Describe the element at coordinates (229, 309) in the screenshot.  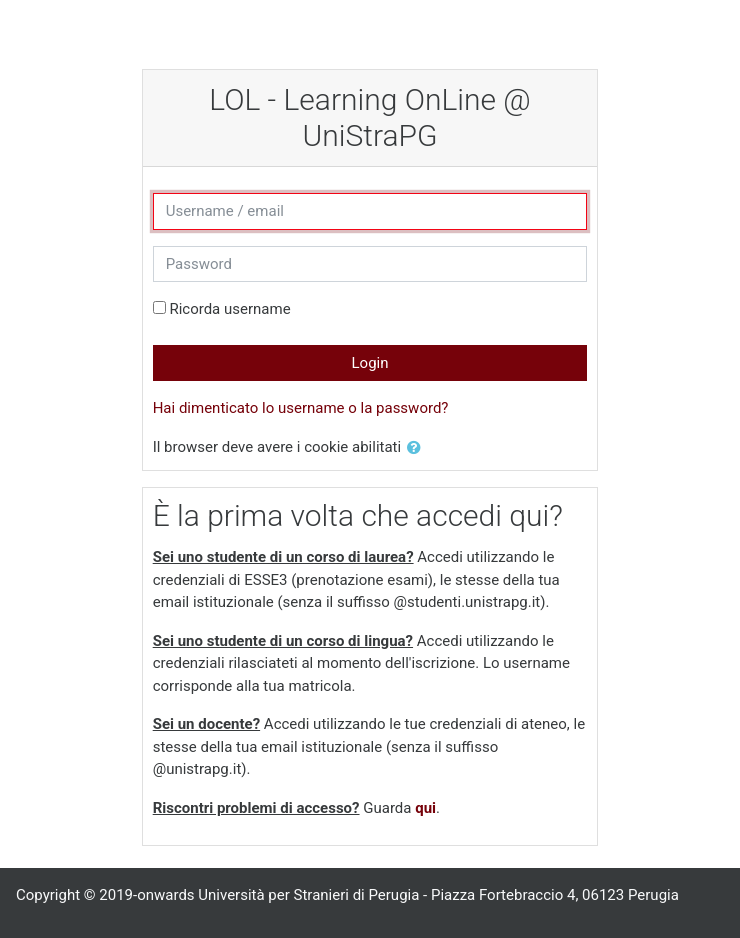
I see `Ricorda username` at that location.